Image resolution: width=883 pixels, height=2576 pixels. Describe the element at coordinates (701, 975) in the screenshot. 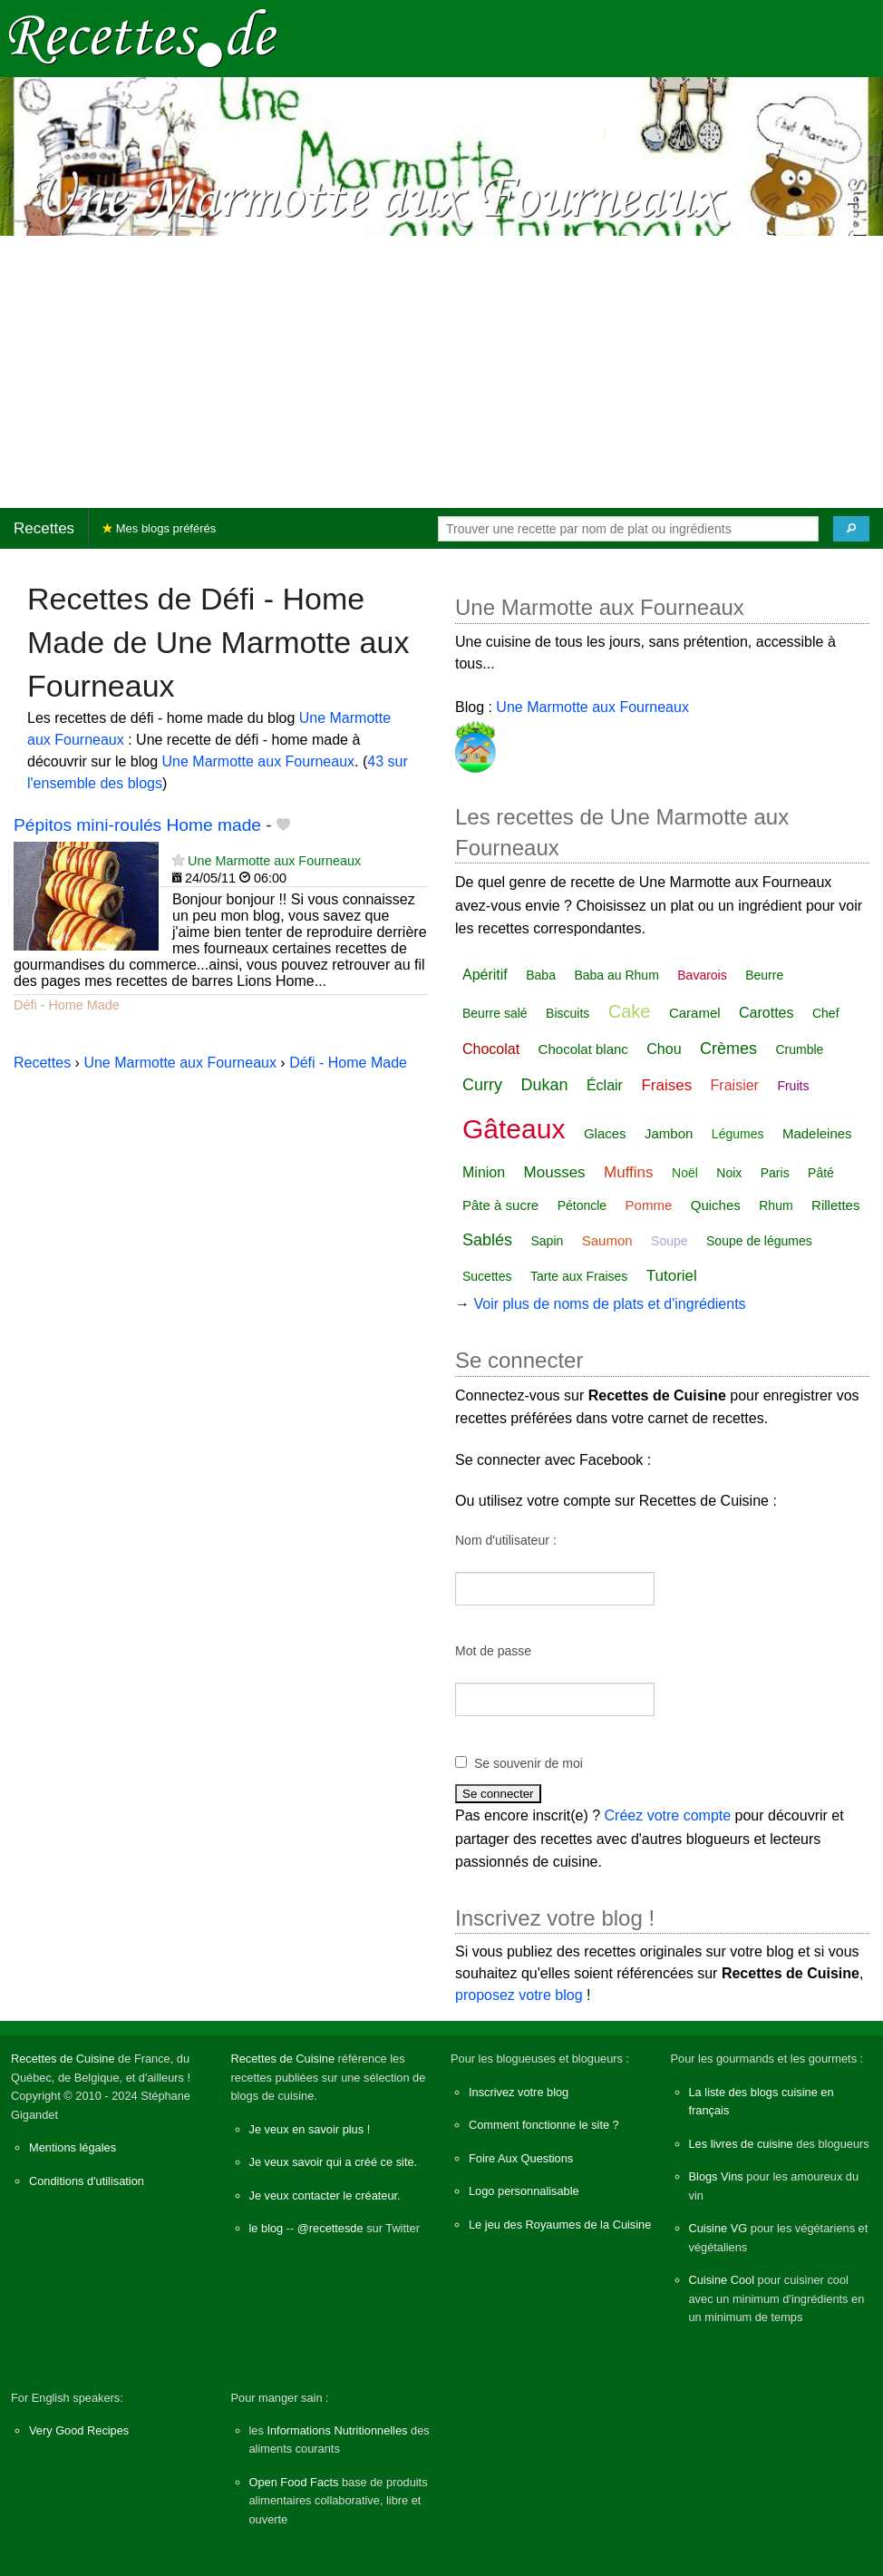

I see `Bavarois` at that location.